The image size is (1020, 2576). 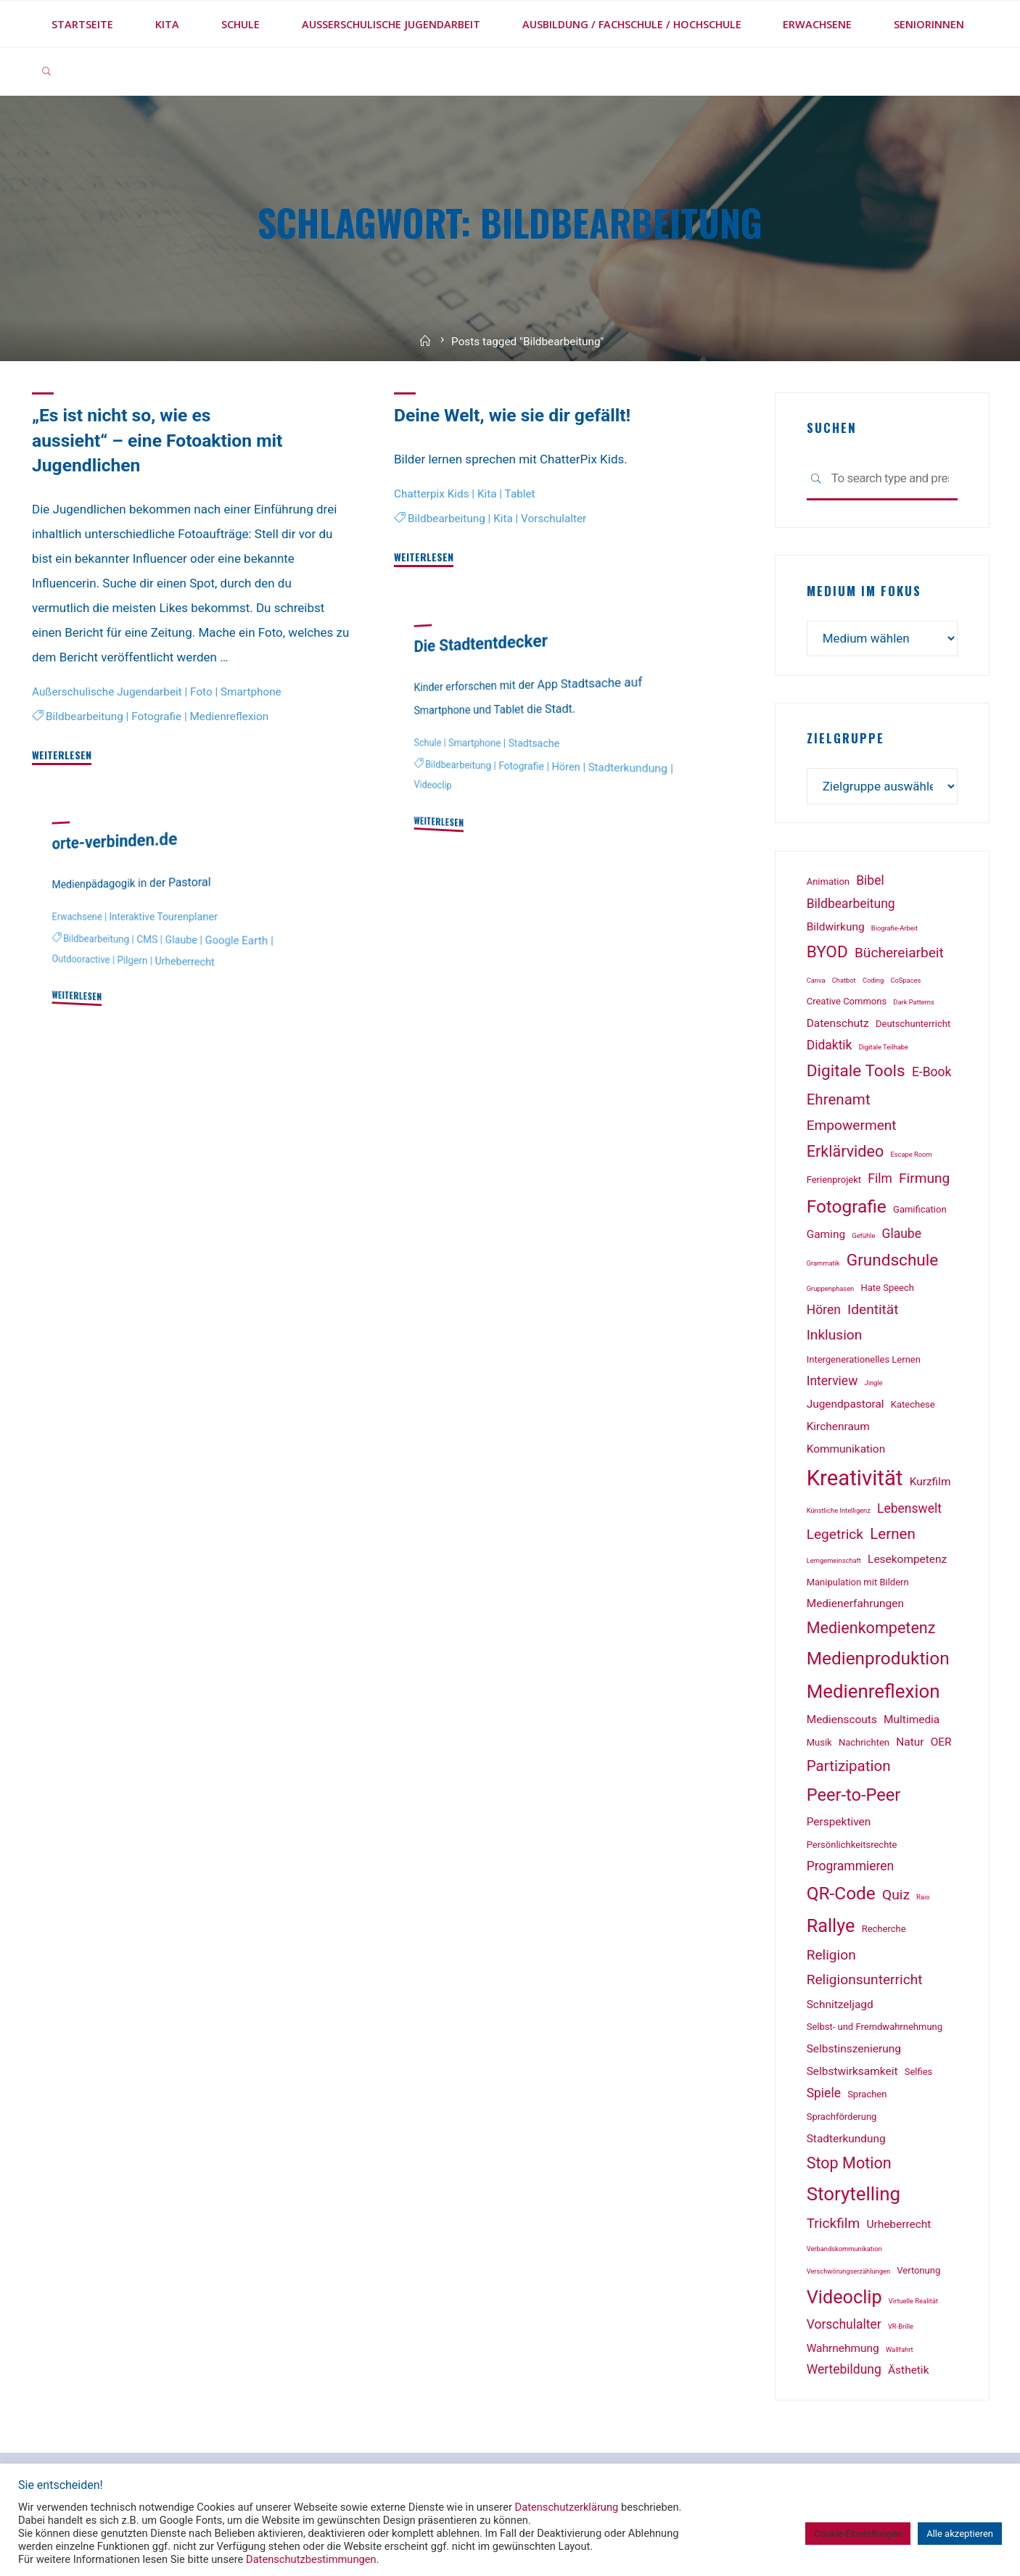 What do you see at coordinates (311, 2559) in the screenshot?
I see `Datenschutzbestimmungen` at bounding box center [311, 2559].